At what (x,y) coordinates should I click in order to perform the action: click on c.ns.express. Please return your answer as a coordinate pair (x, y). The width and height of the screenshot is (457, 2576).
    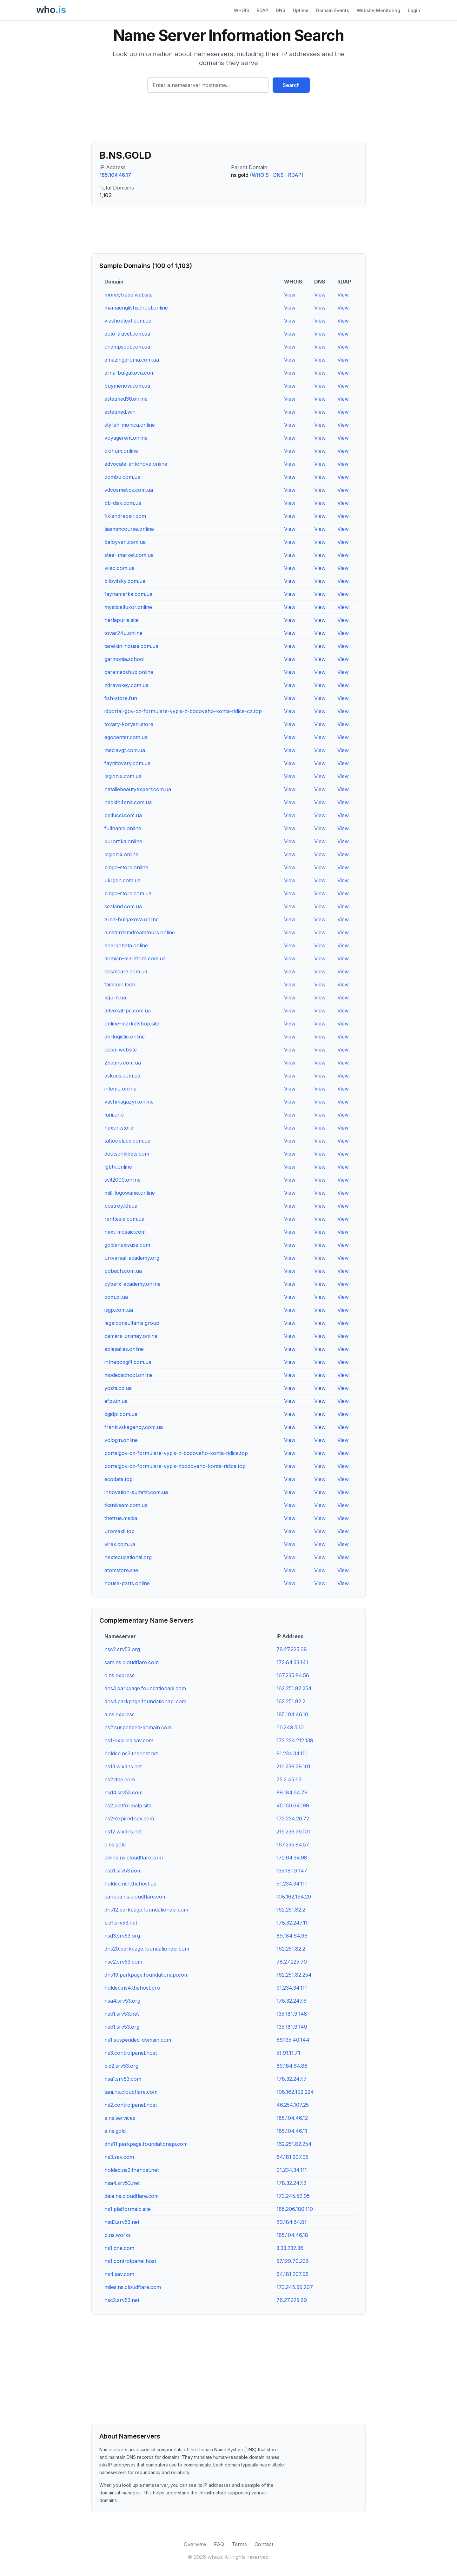
    Looking at the image, I should click on (119, 1675).